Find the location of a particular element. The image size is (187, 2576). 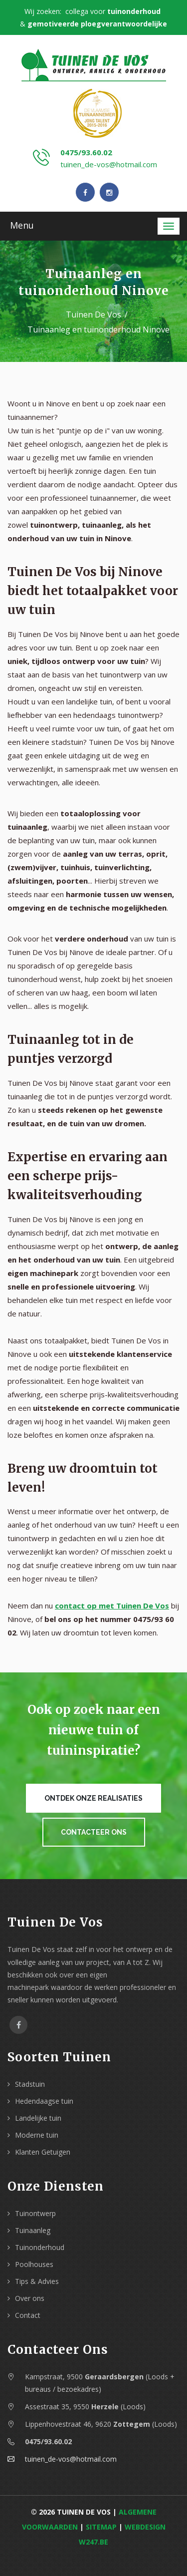

tuinen_de-vos@hotmail.com is located at coordinates (108, 164).